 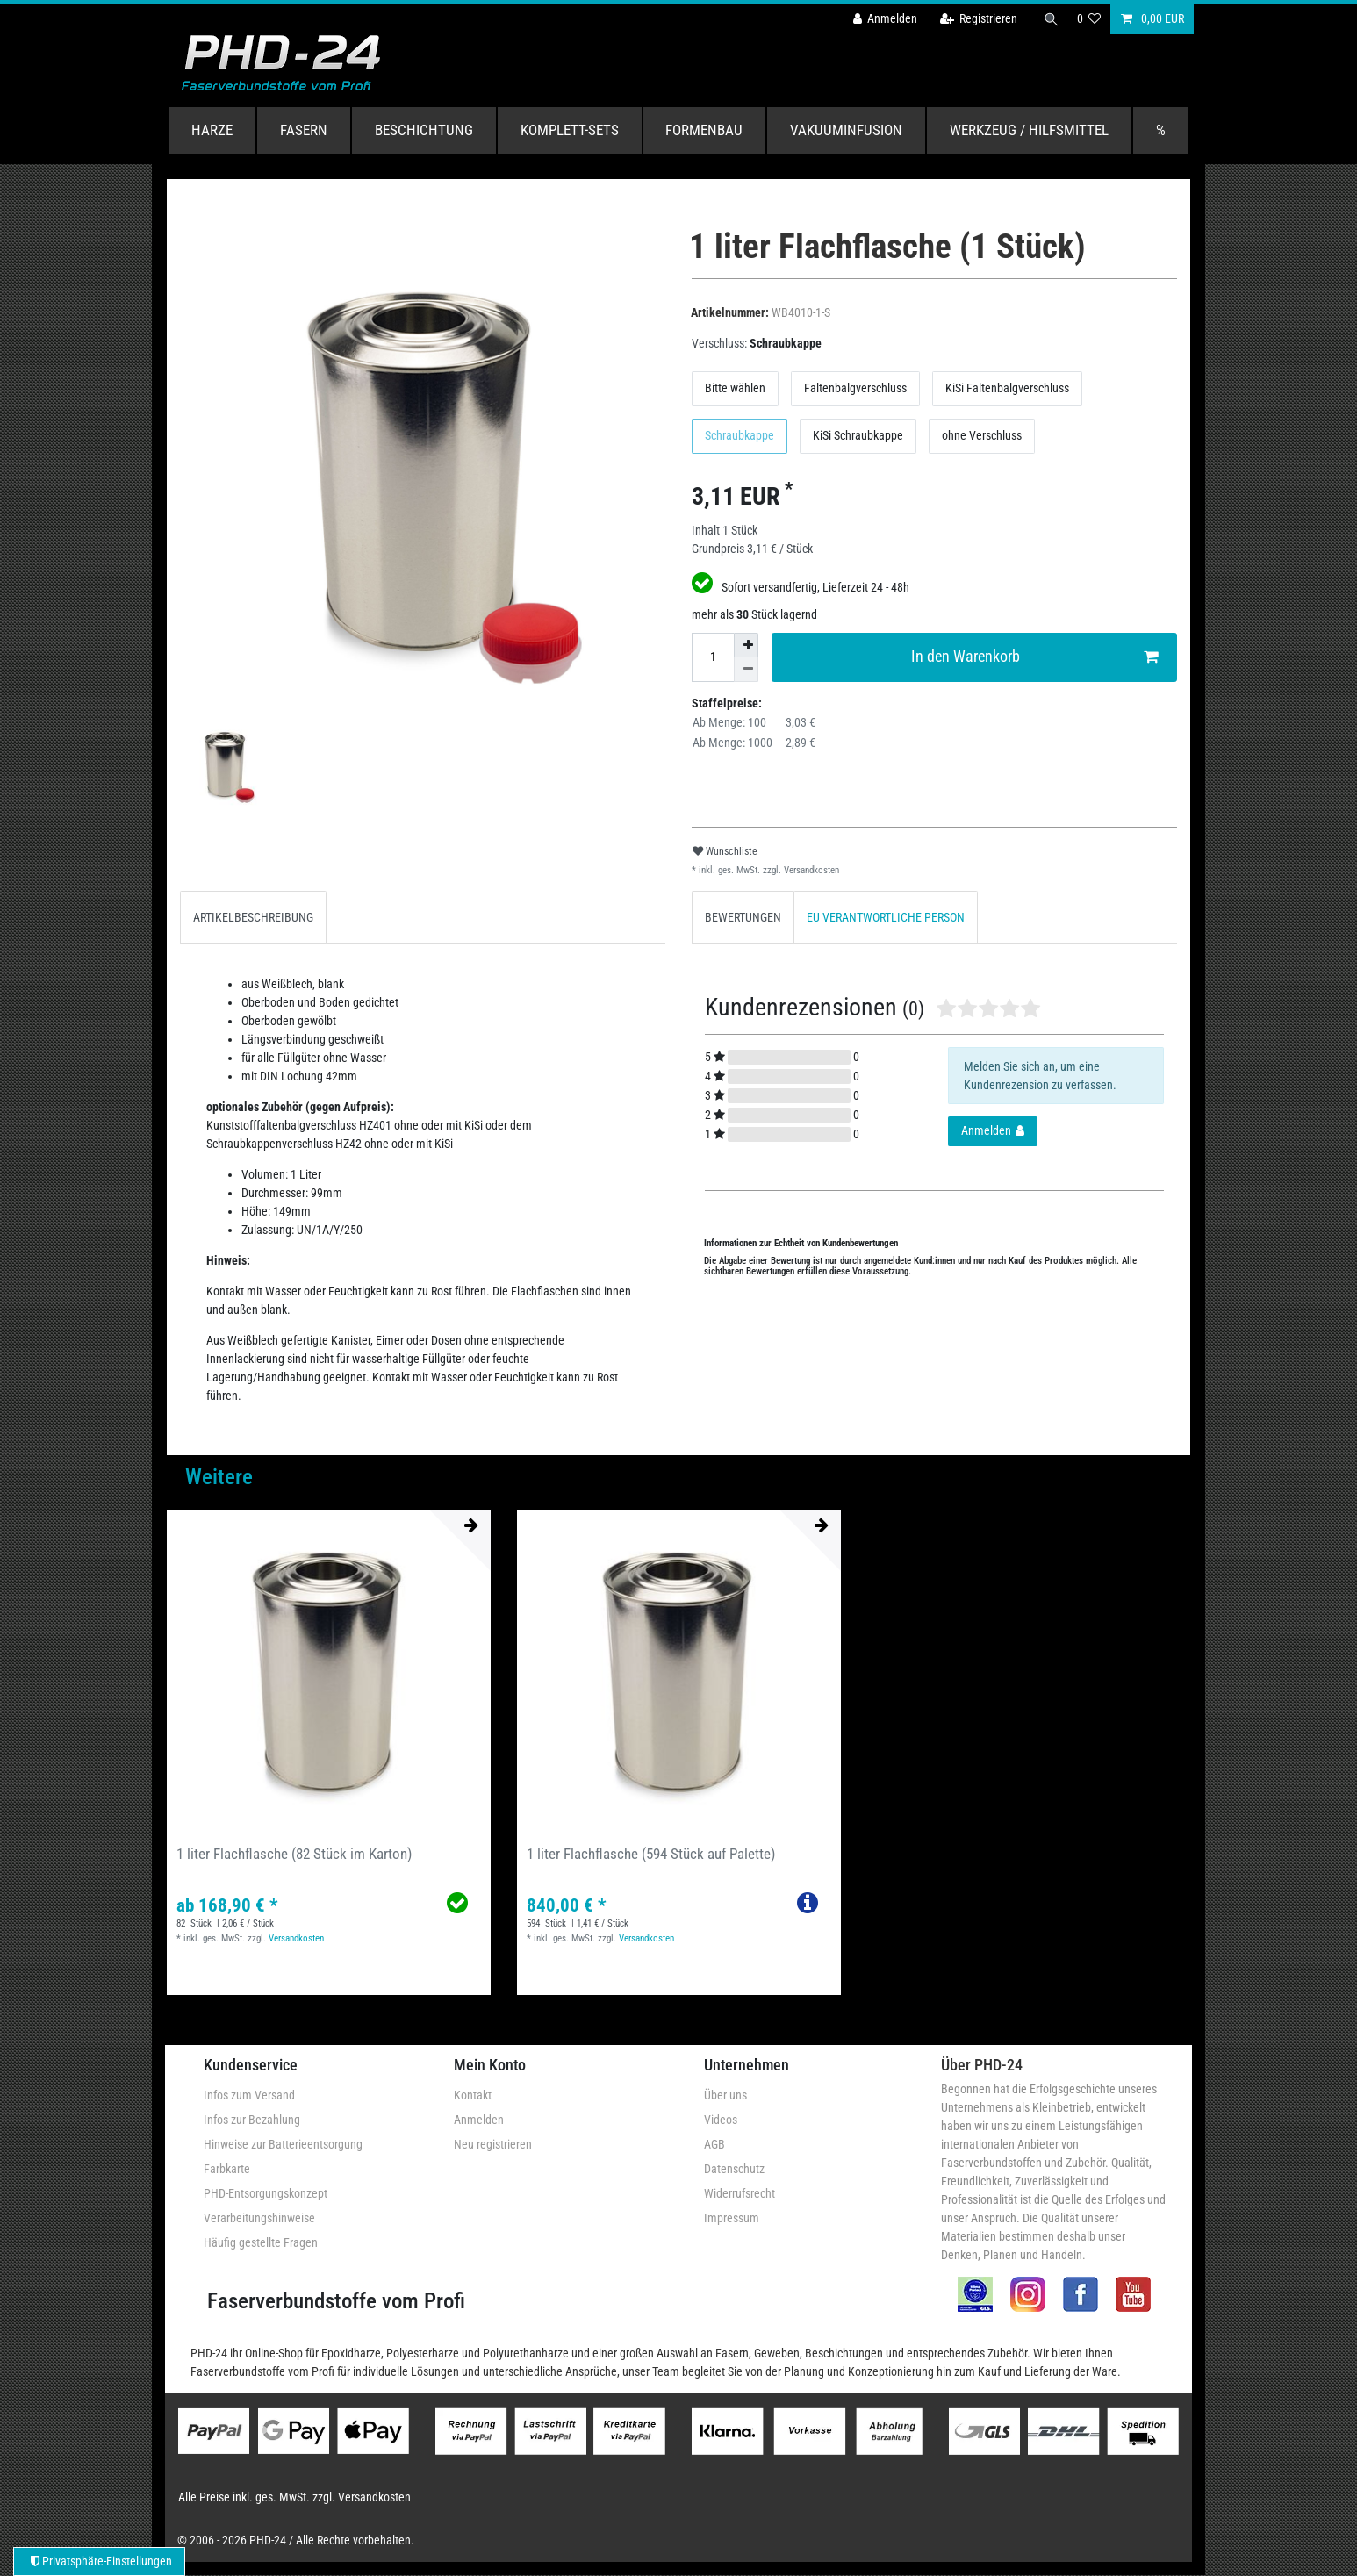 What do you see at coordinates (1035, 657) in the screenshot?
I see `In den Warenkorb` at bounding box center [1035, 657].